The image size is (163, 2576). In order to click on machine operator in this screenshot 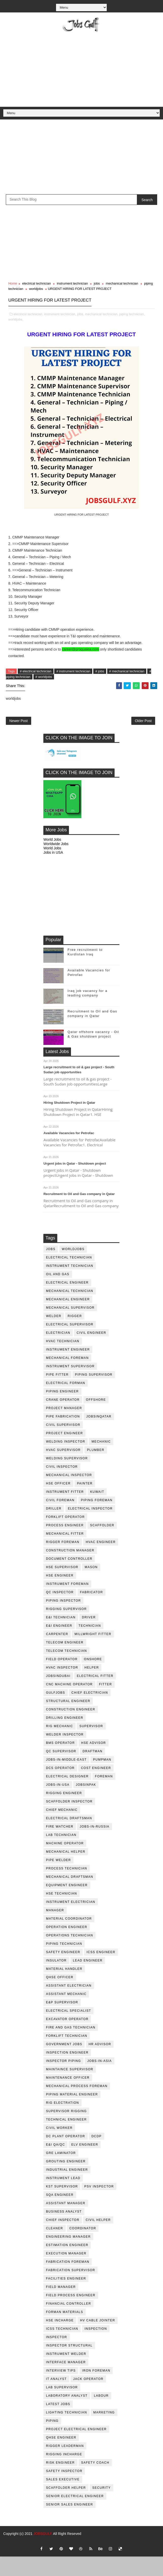, I will do `click(65, 1863)`.